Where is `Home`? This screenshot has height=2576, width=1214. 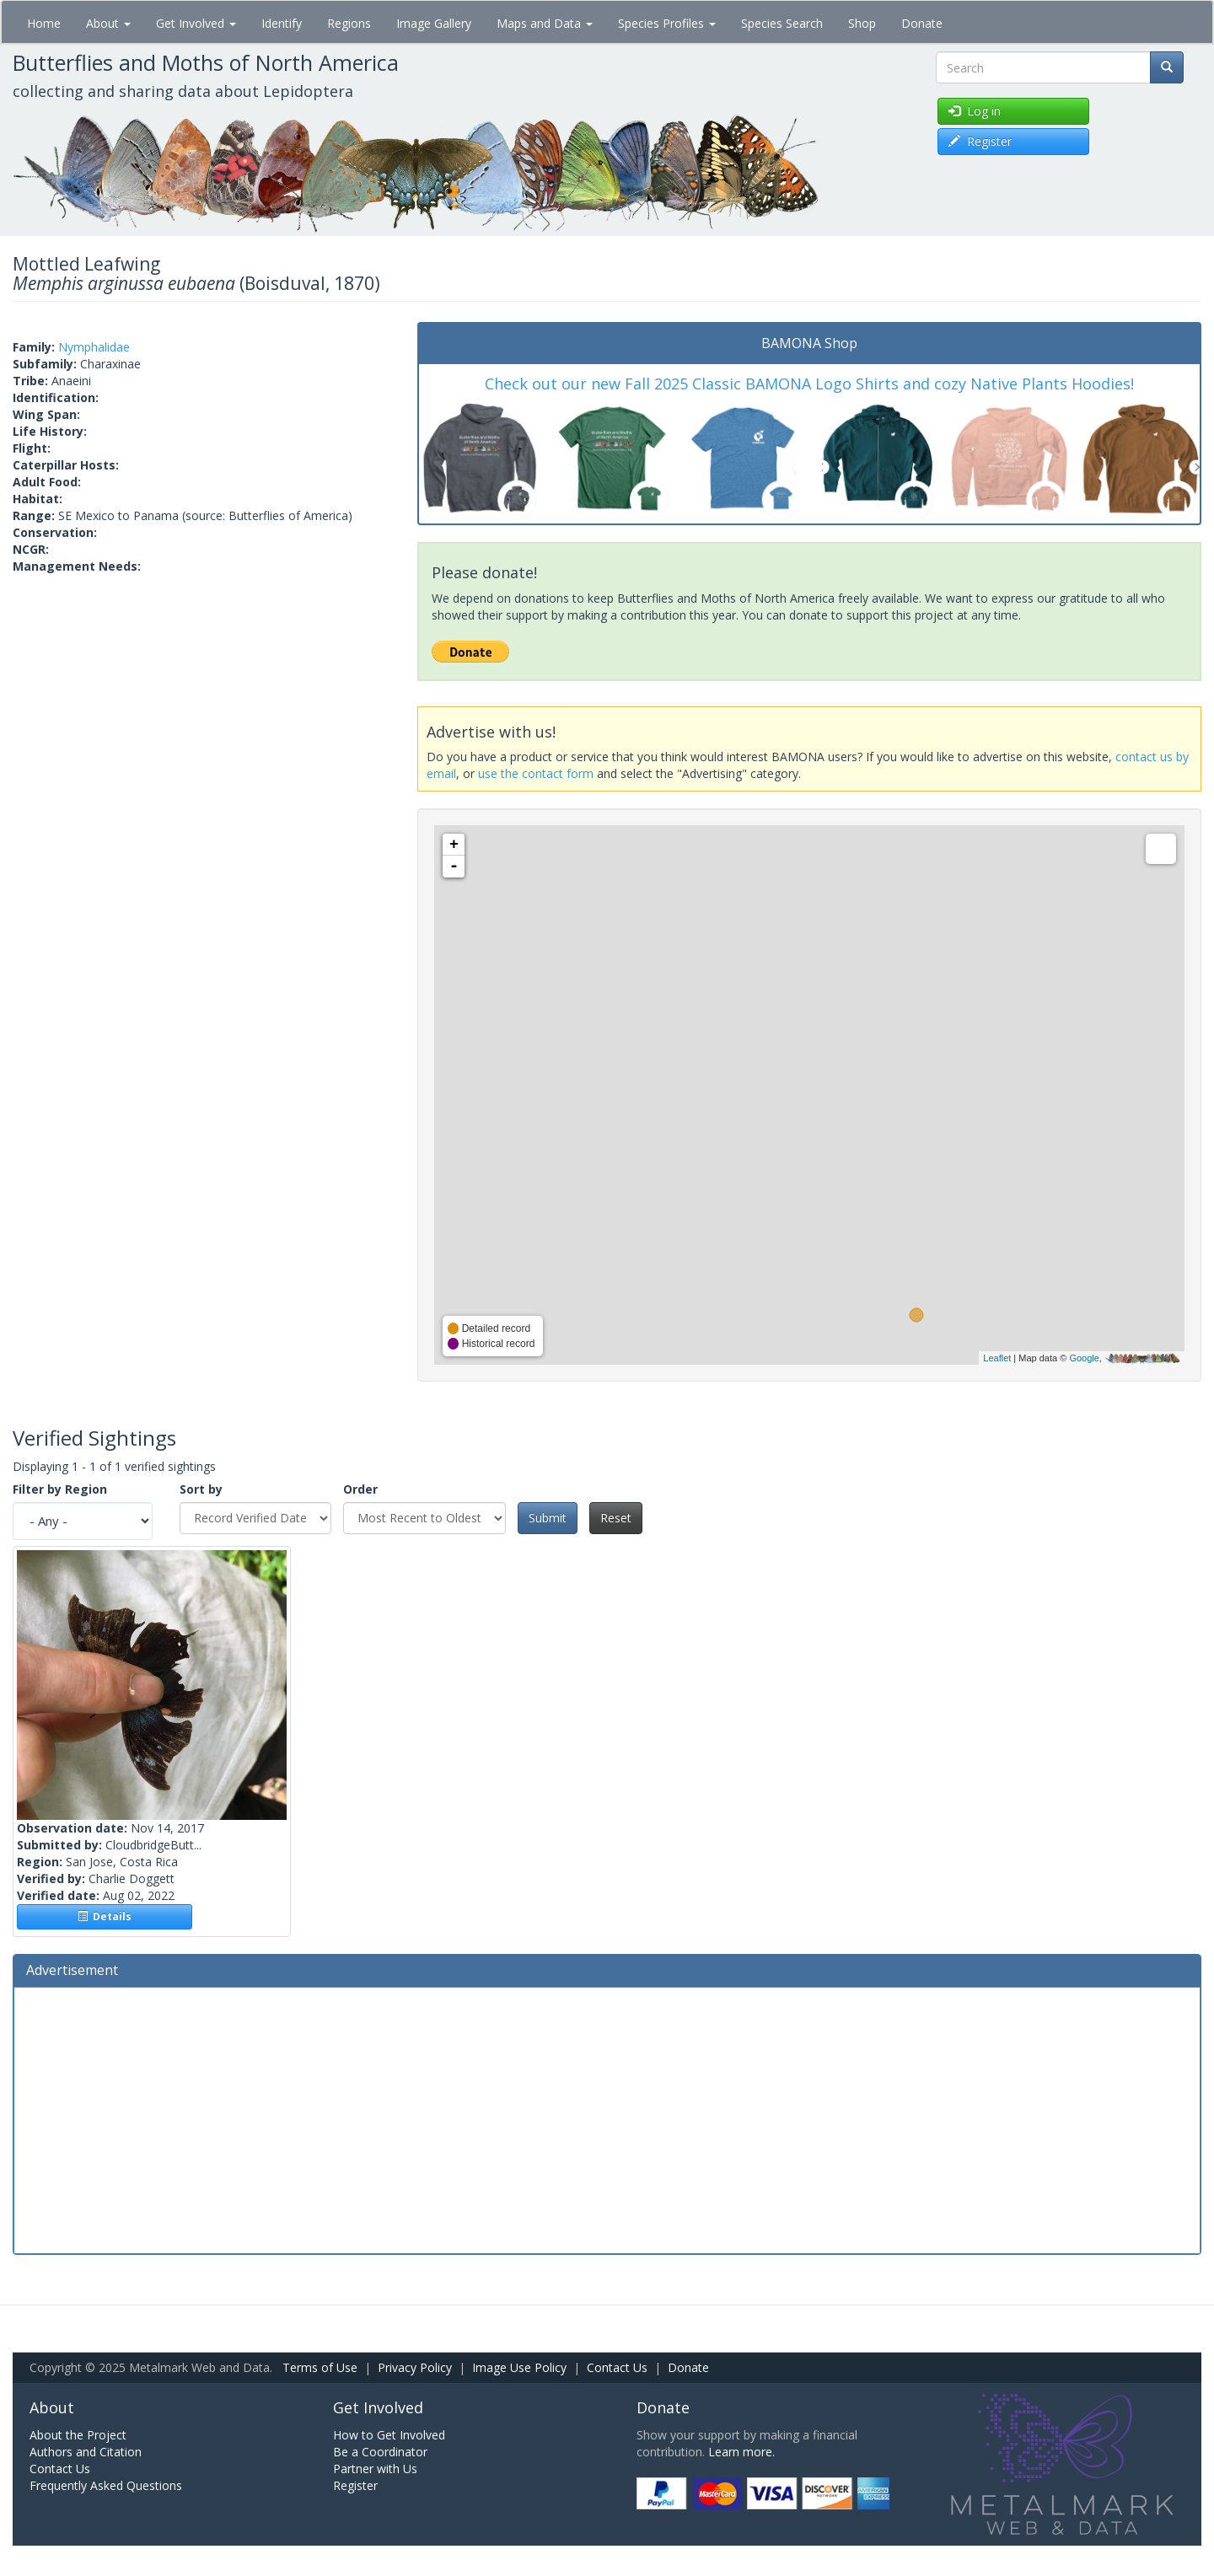
Home is located at coordinates (44, 23).